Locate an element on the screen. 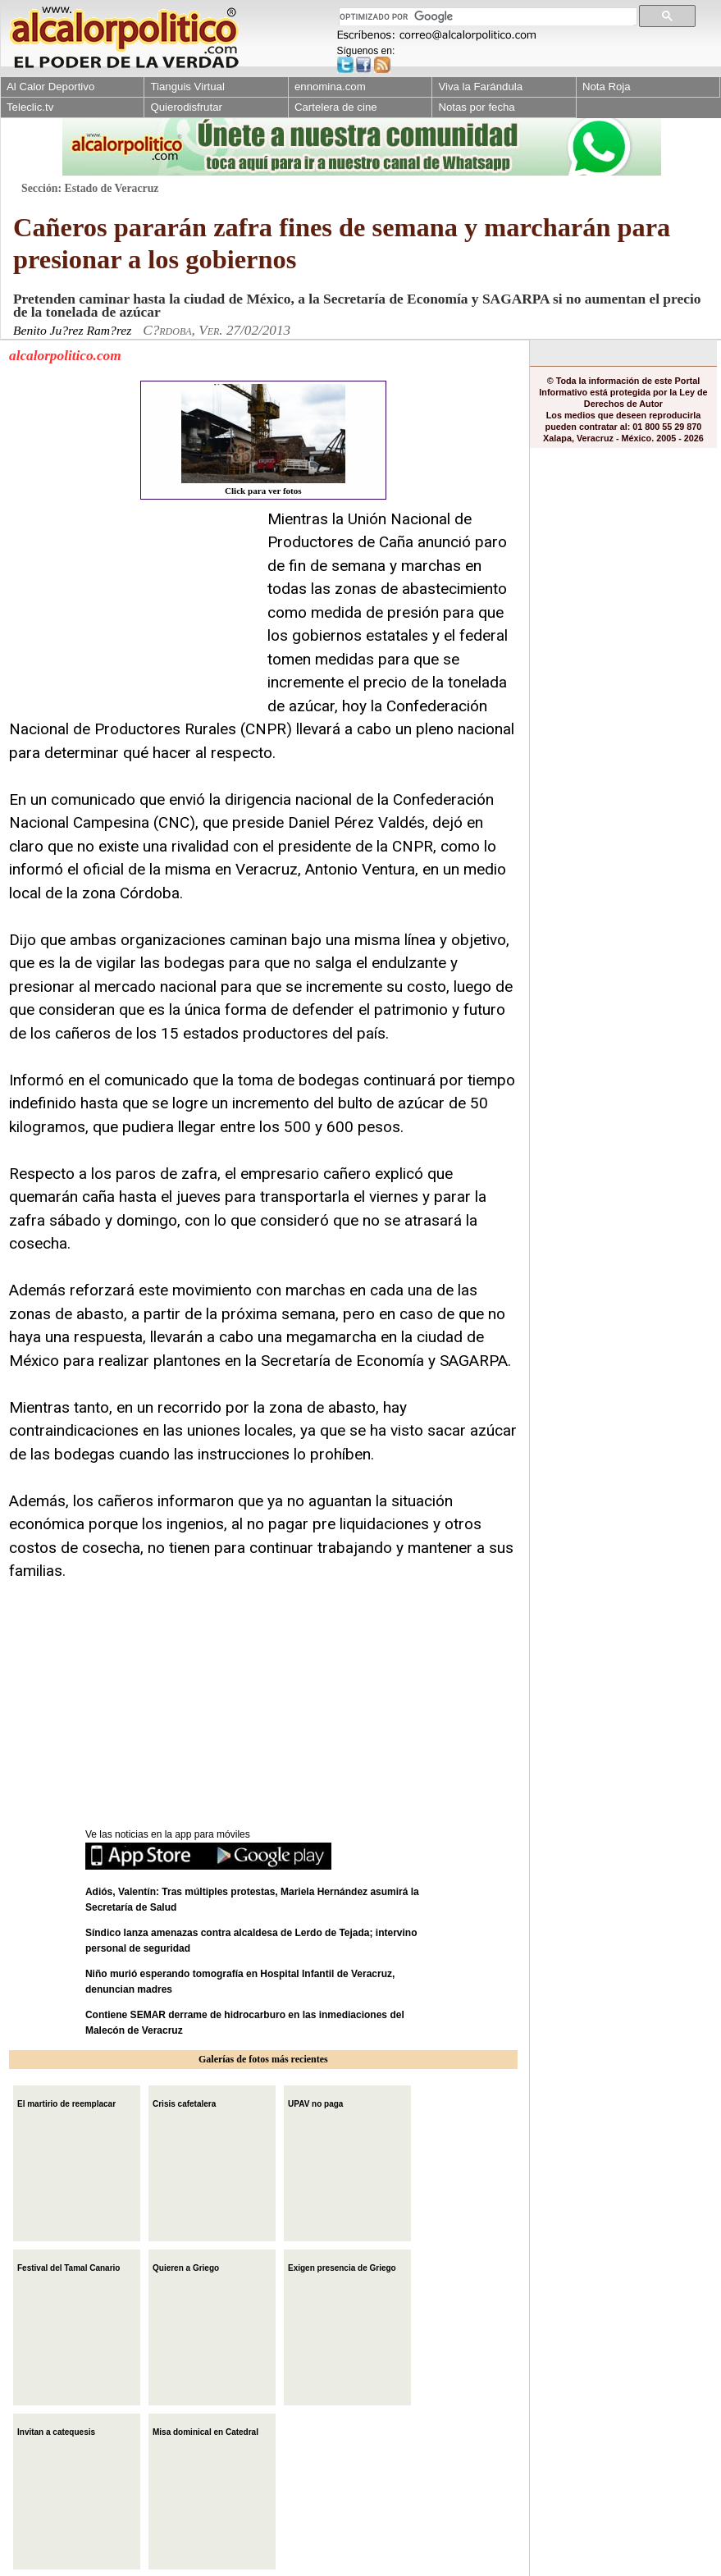  Teleclic.tv is located at coordinates (30, 107).